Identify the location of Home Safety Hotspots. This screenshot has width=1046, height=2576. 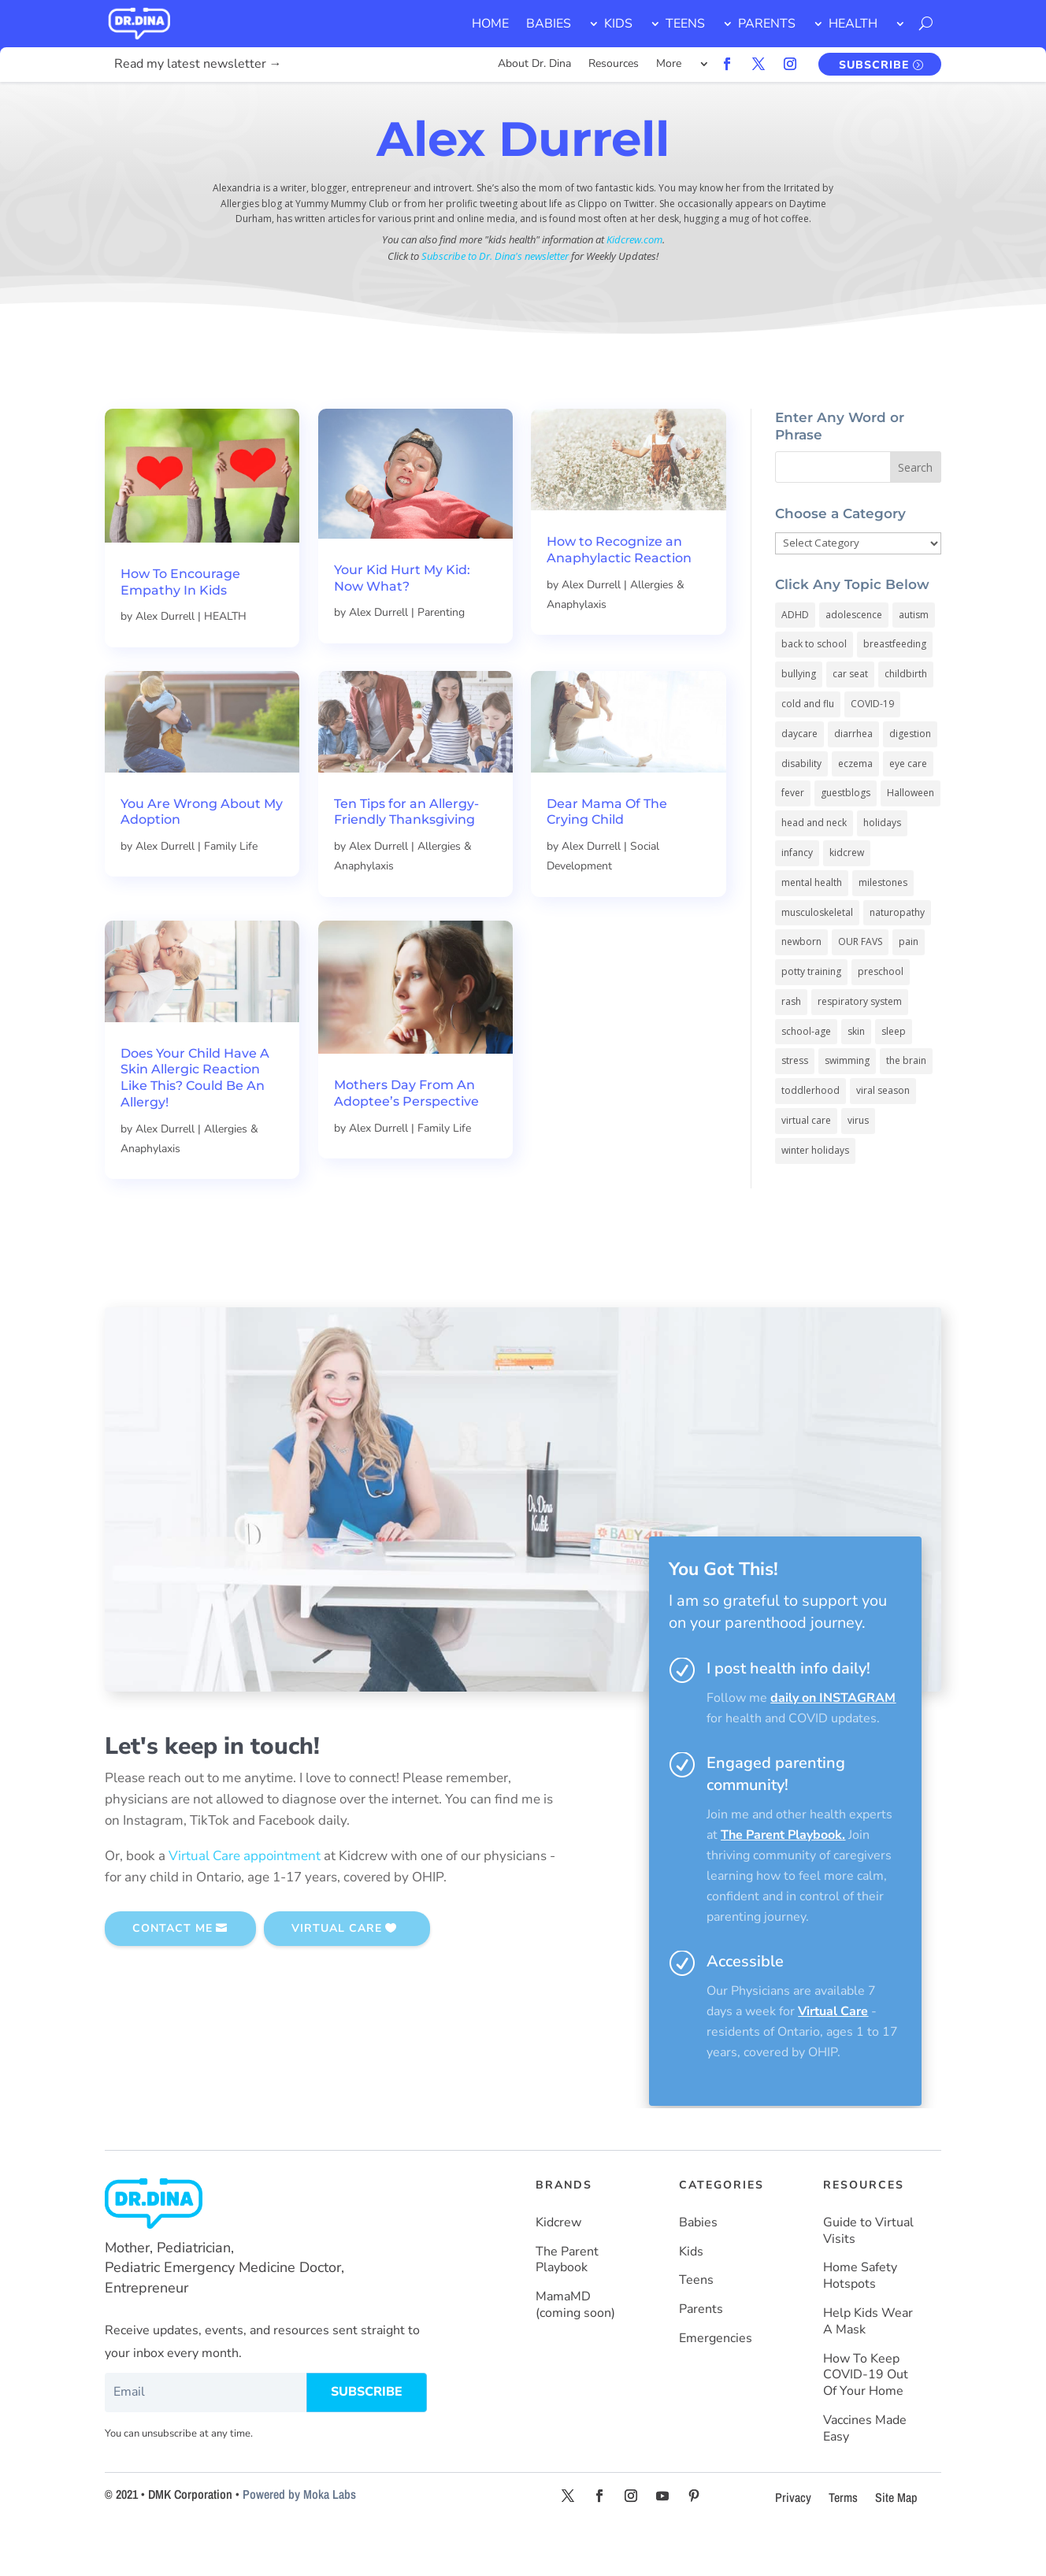
(860, 2317).